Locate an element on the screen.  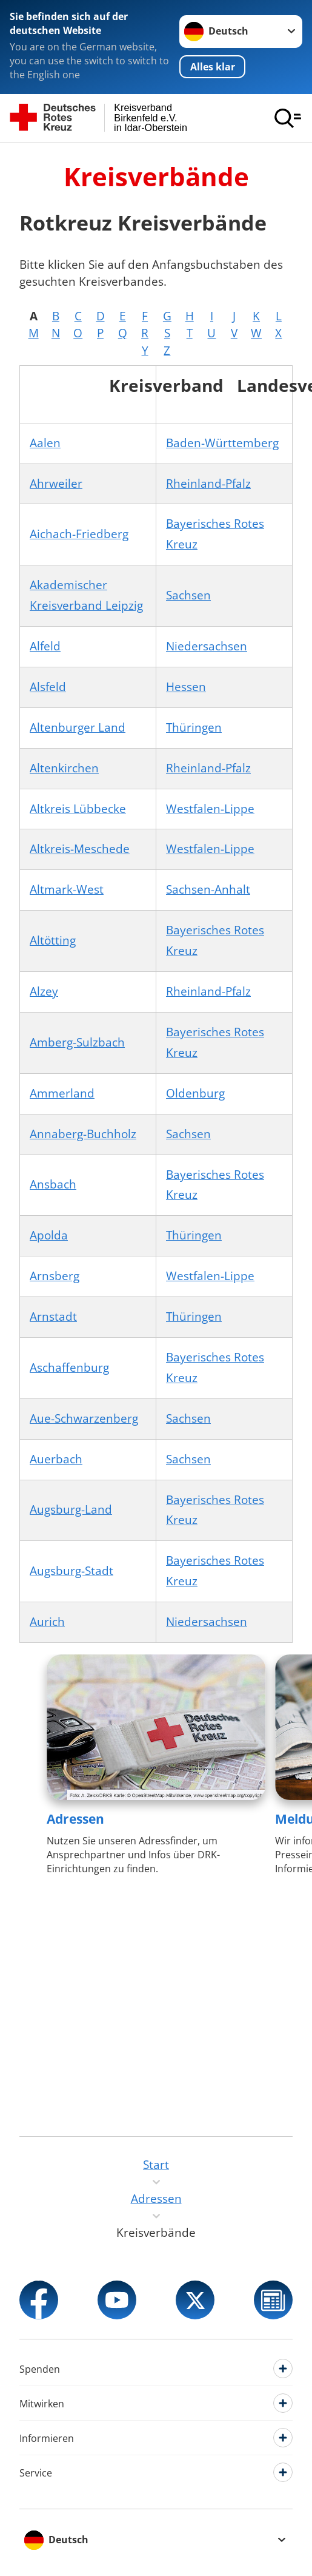
Thüringen is located at coordinates (194, 727).